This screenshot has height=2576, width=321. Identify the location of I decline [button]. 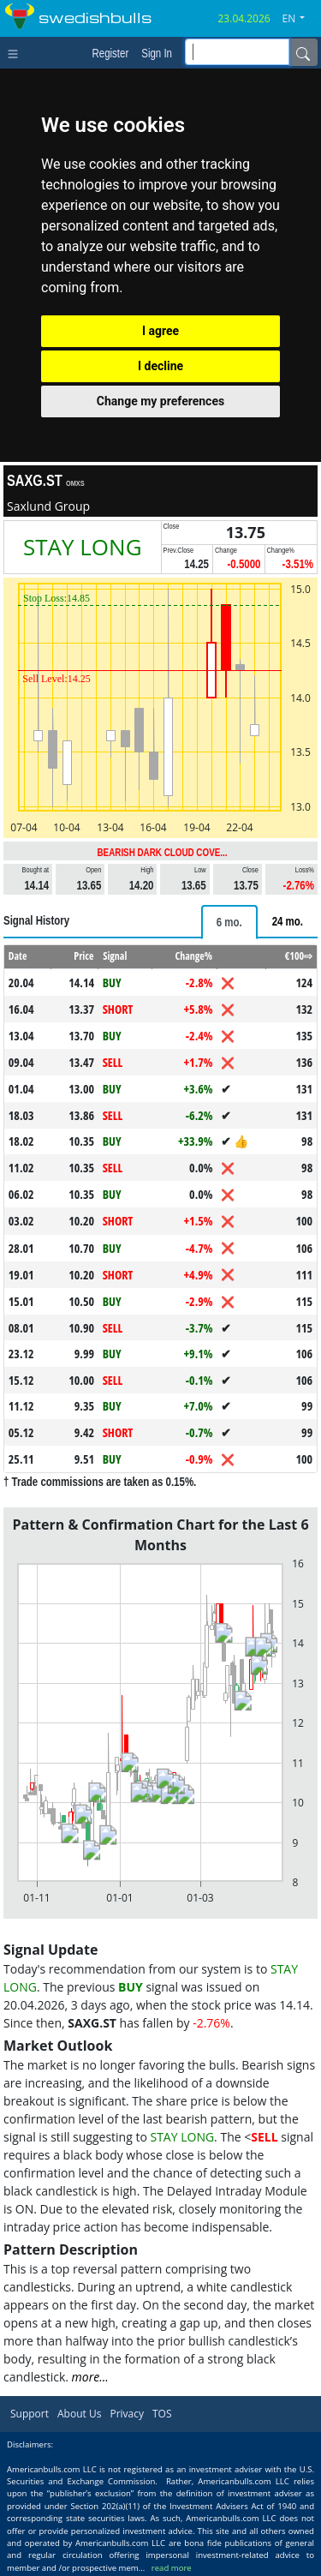
(160, 366).